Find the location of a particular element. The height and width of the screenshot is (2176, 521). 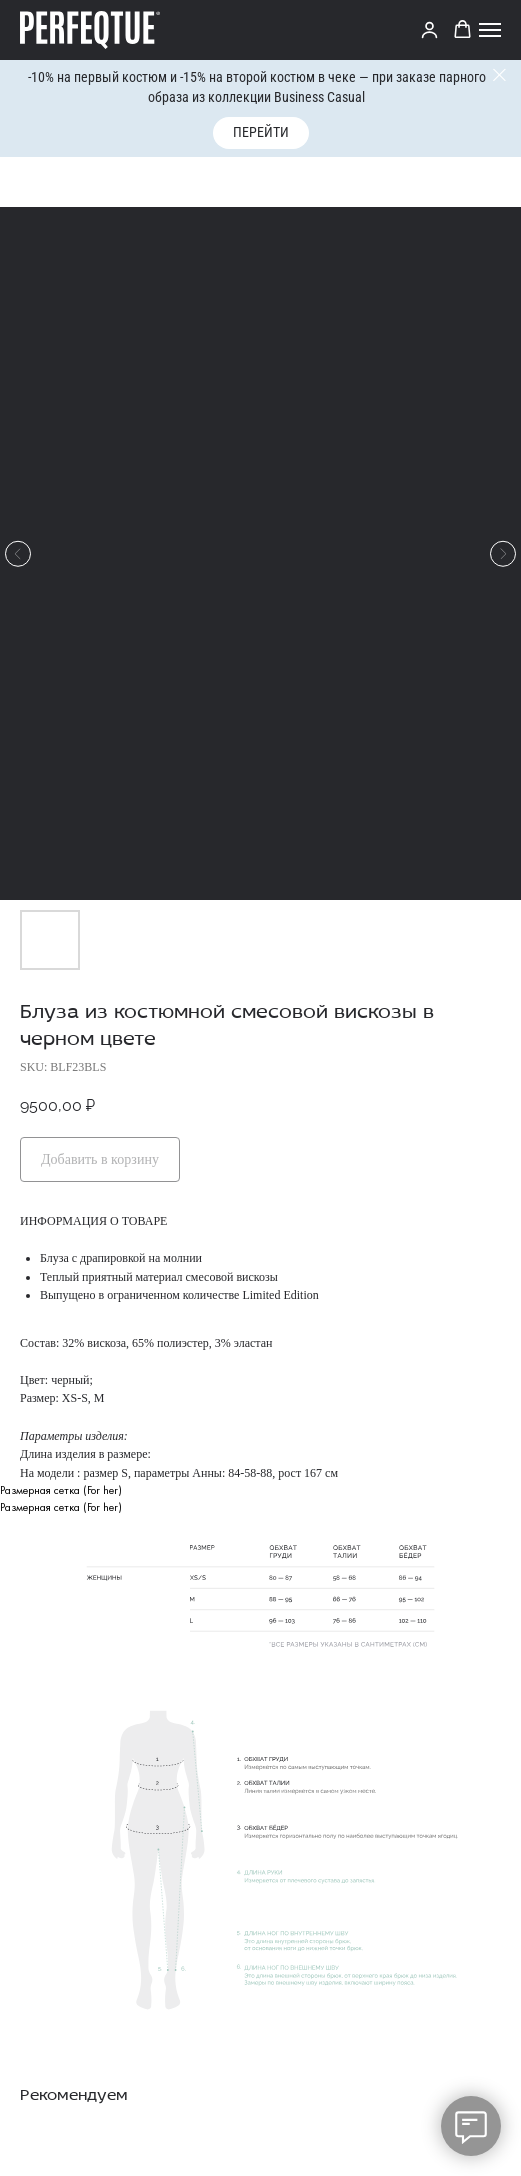

[link] is located at coordinates (429, 29).